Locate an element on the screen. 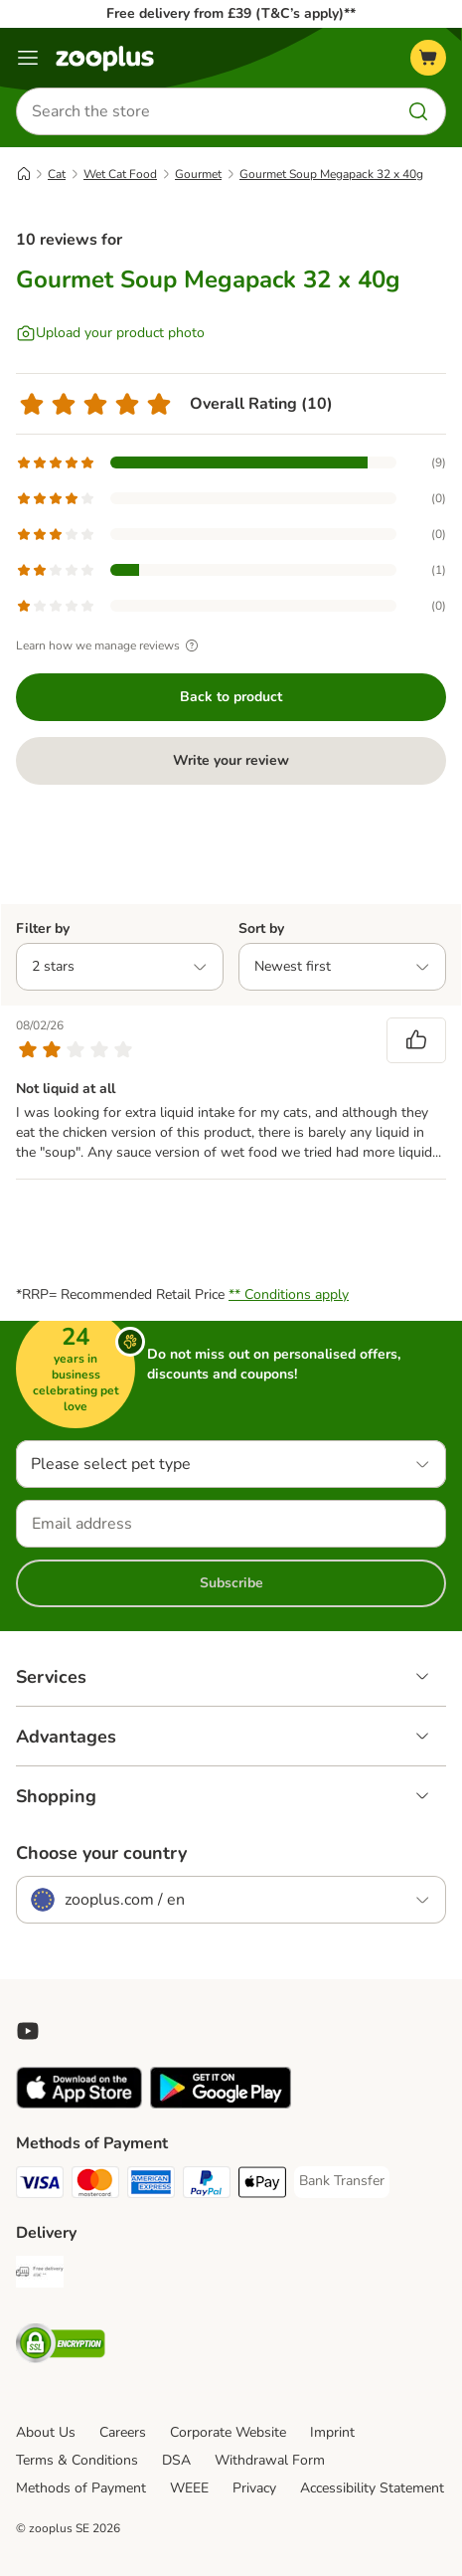 The image size is (462, 2576). Gourmet is located at coordinates (198, 174).